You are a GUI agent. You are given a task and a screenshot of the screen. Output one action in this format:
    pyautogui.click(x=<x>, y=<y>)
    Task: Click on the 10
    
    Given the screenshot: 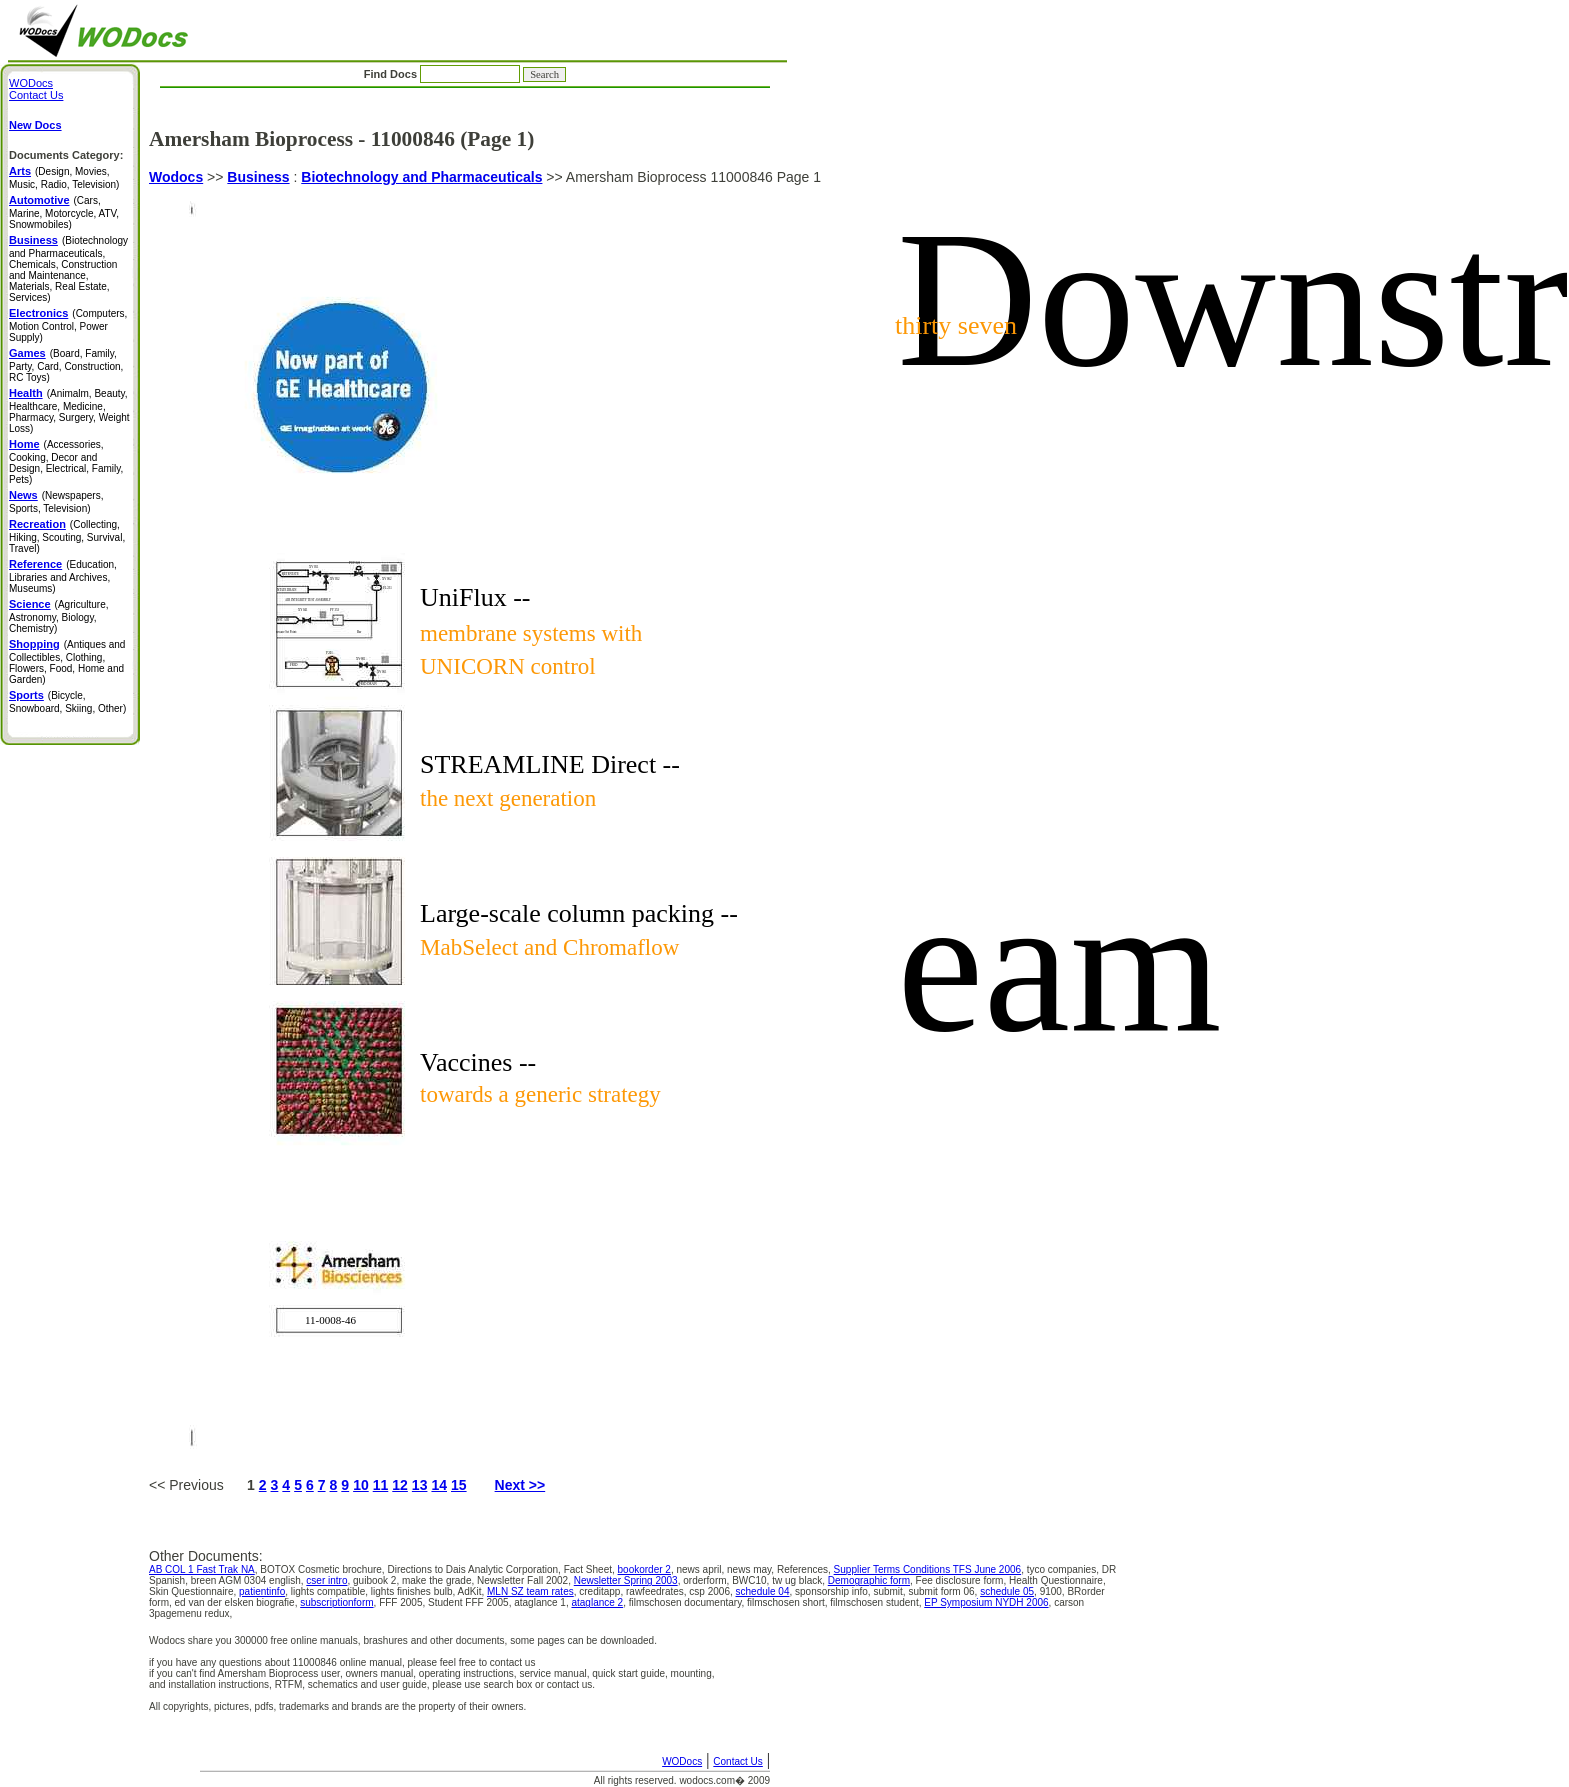 What is the action you would take?
    pyautogui.click(x=361, y=1485)
    